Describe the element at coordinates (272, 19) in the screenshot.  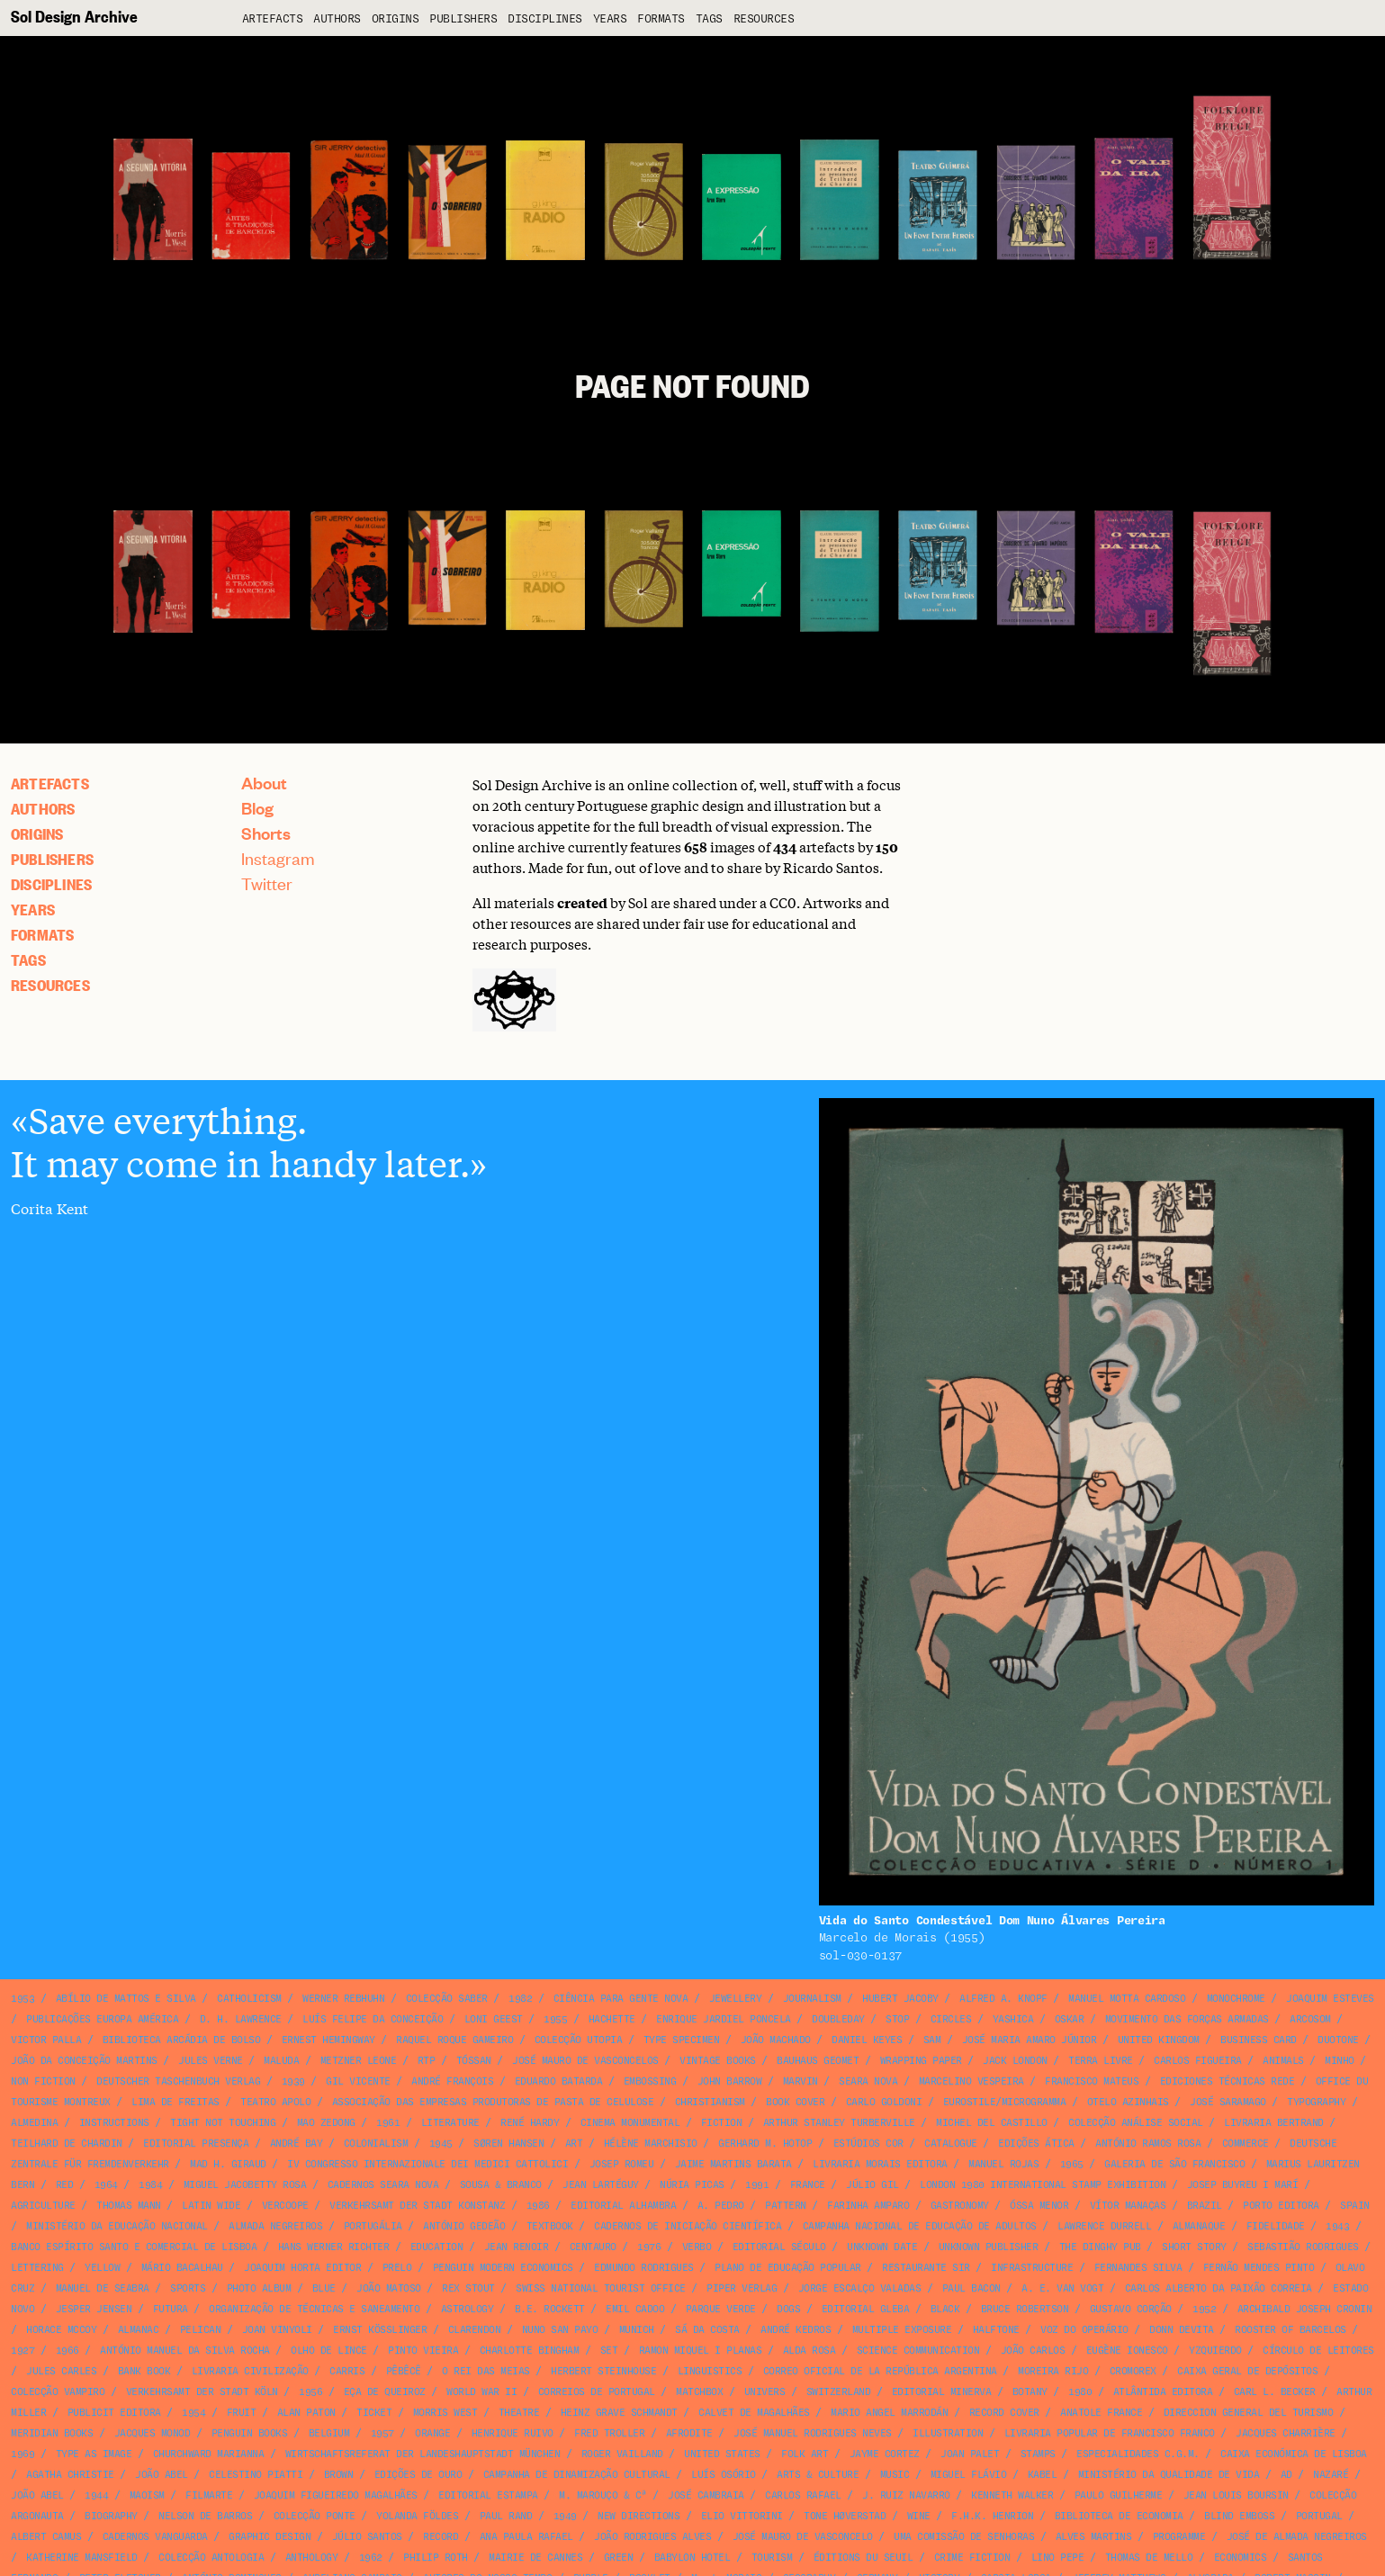
I see `artefacts` at that location.